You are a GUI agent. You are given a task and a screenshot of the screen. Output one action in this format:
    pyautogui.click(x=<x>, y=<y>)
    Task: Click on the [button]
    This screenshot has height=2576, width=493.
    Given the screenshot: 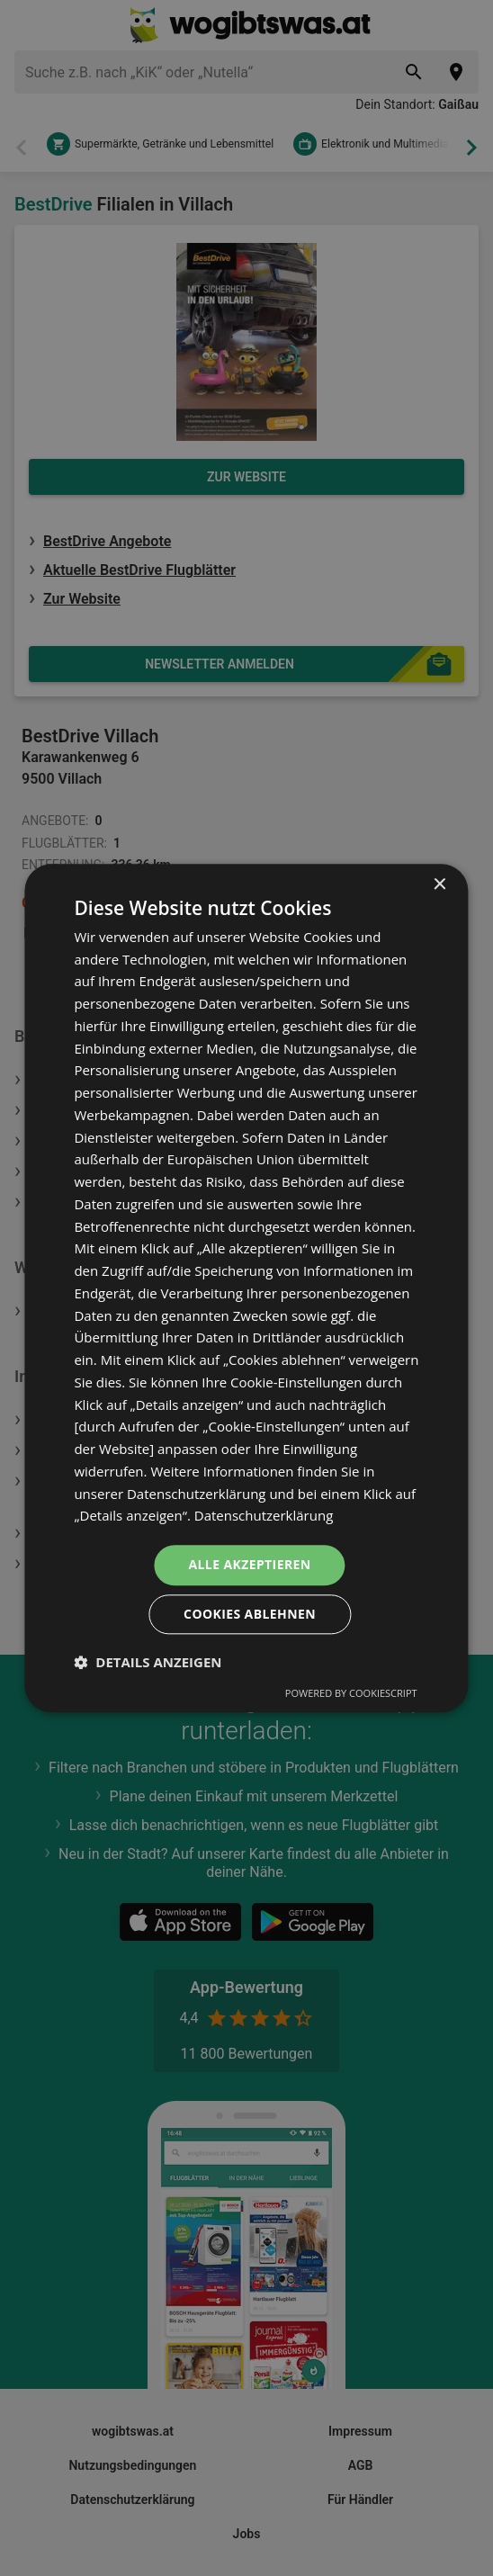 What is the action you would take?
    pyautogui.click(x=147, y=1662)
    